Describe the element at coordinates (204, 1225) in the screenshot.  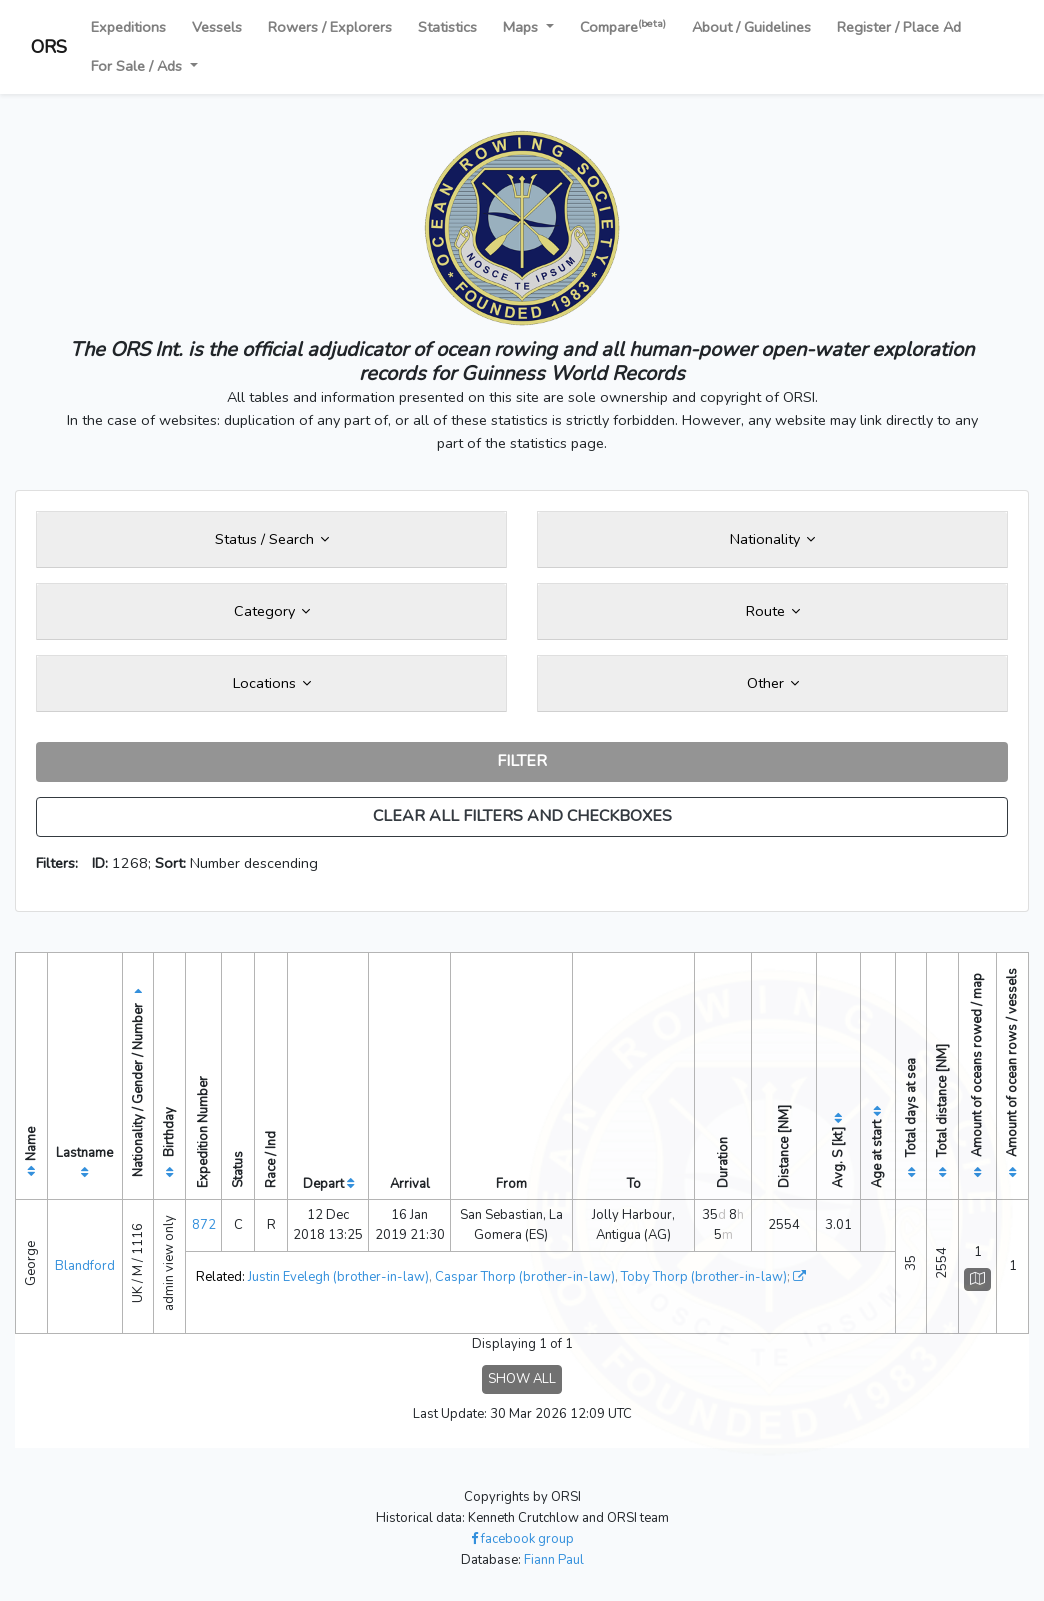
I see `872` at that location.